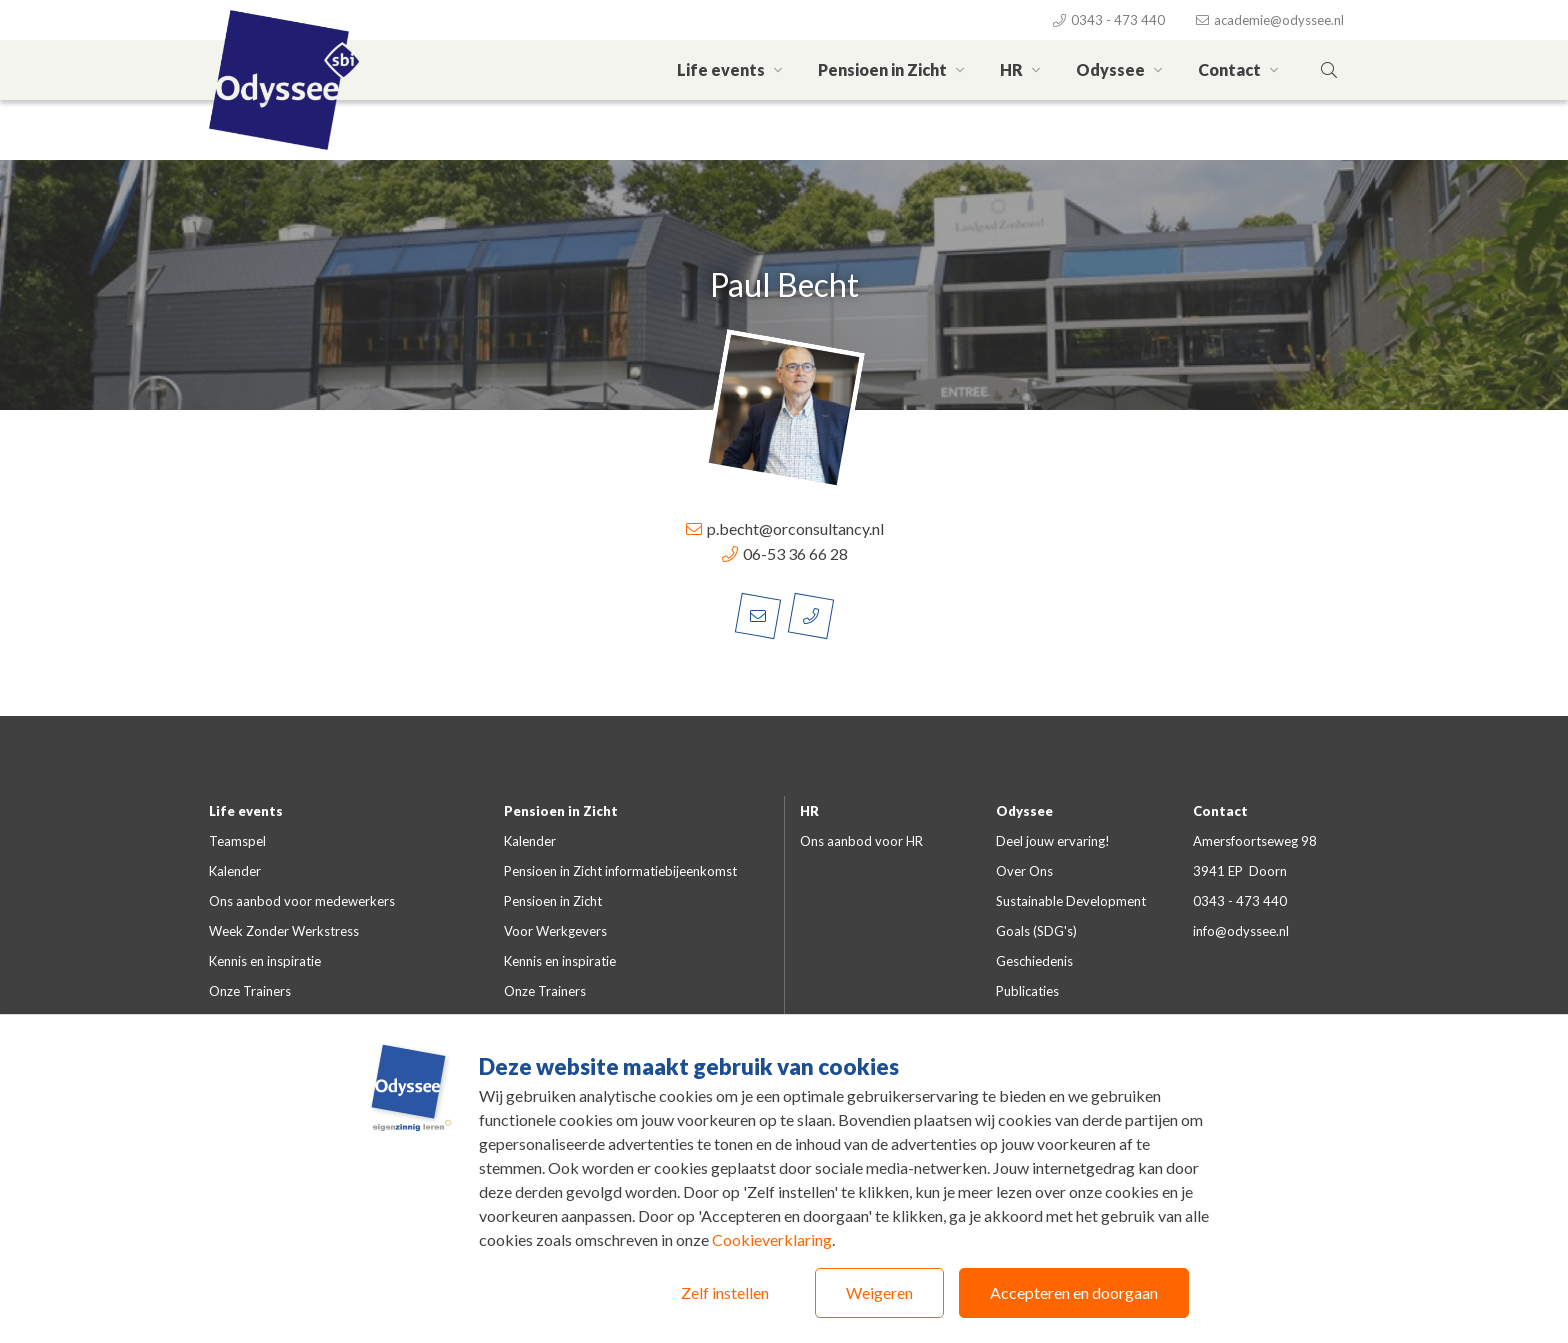 This screenshot has height=1343, width=1568. Describe the element at coordinates (284, 931) in the screenshot. I see `Week Zonder Werkstress` at that location.